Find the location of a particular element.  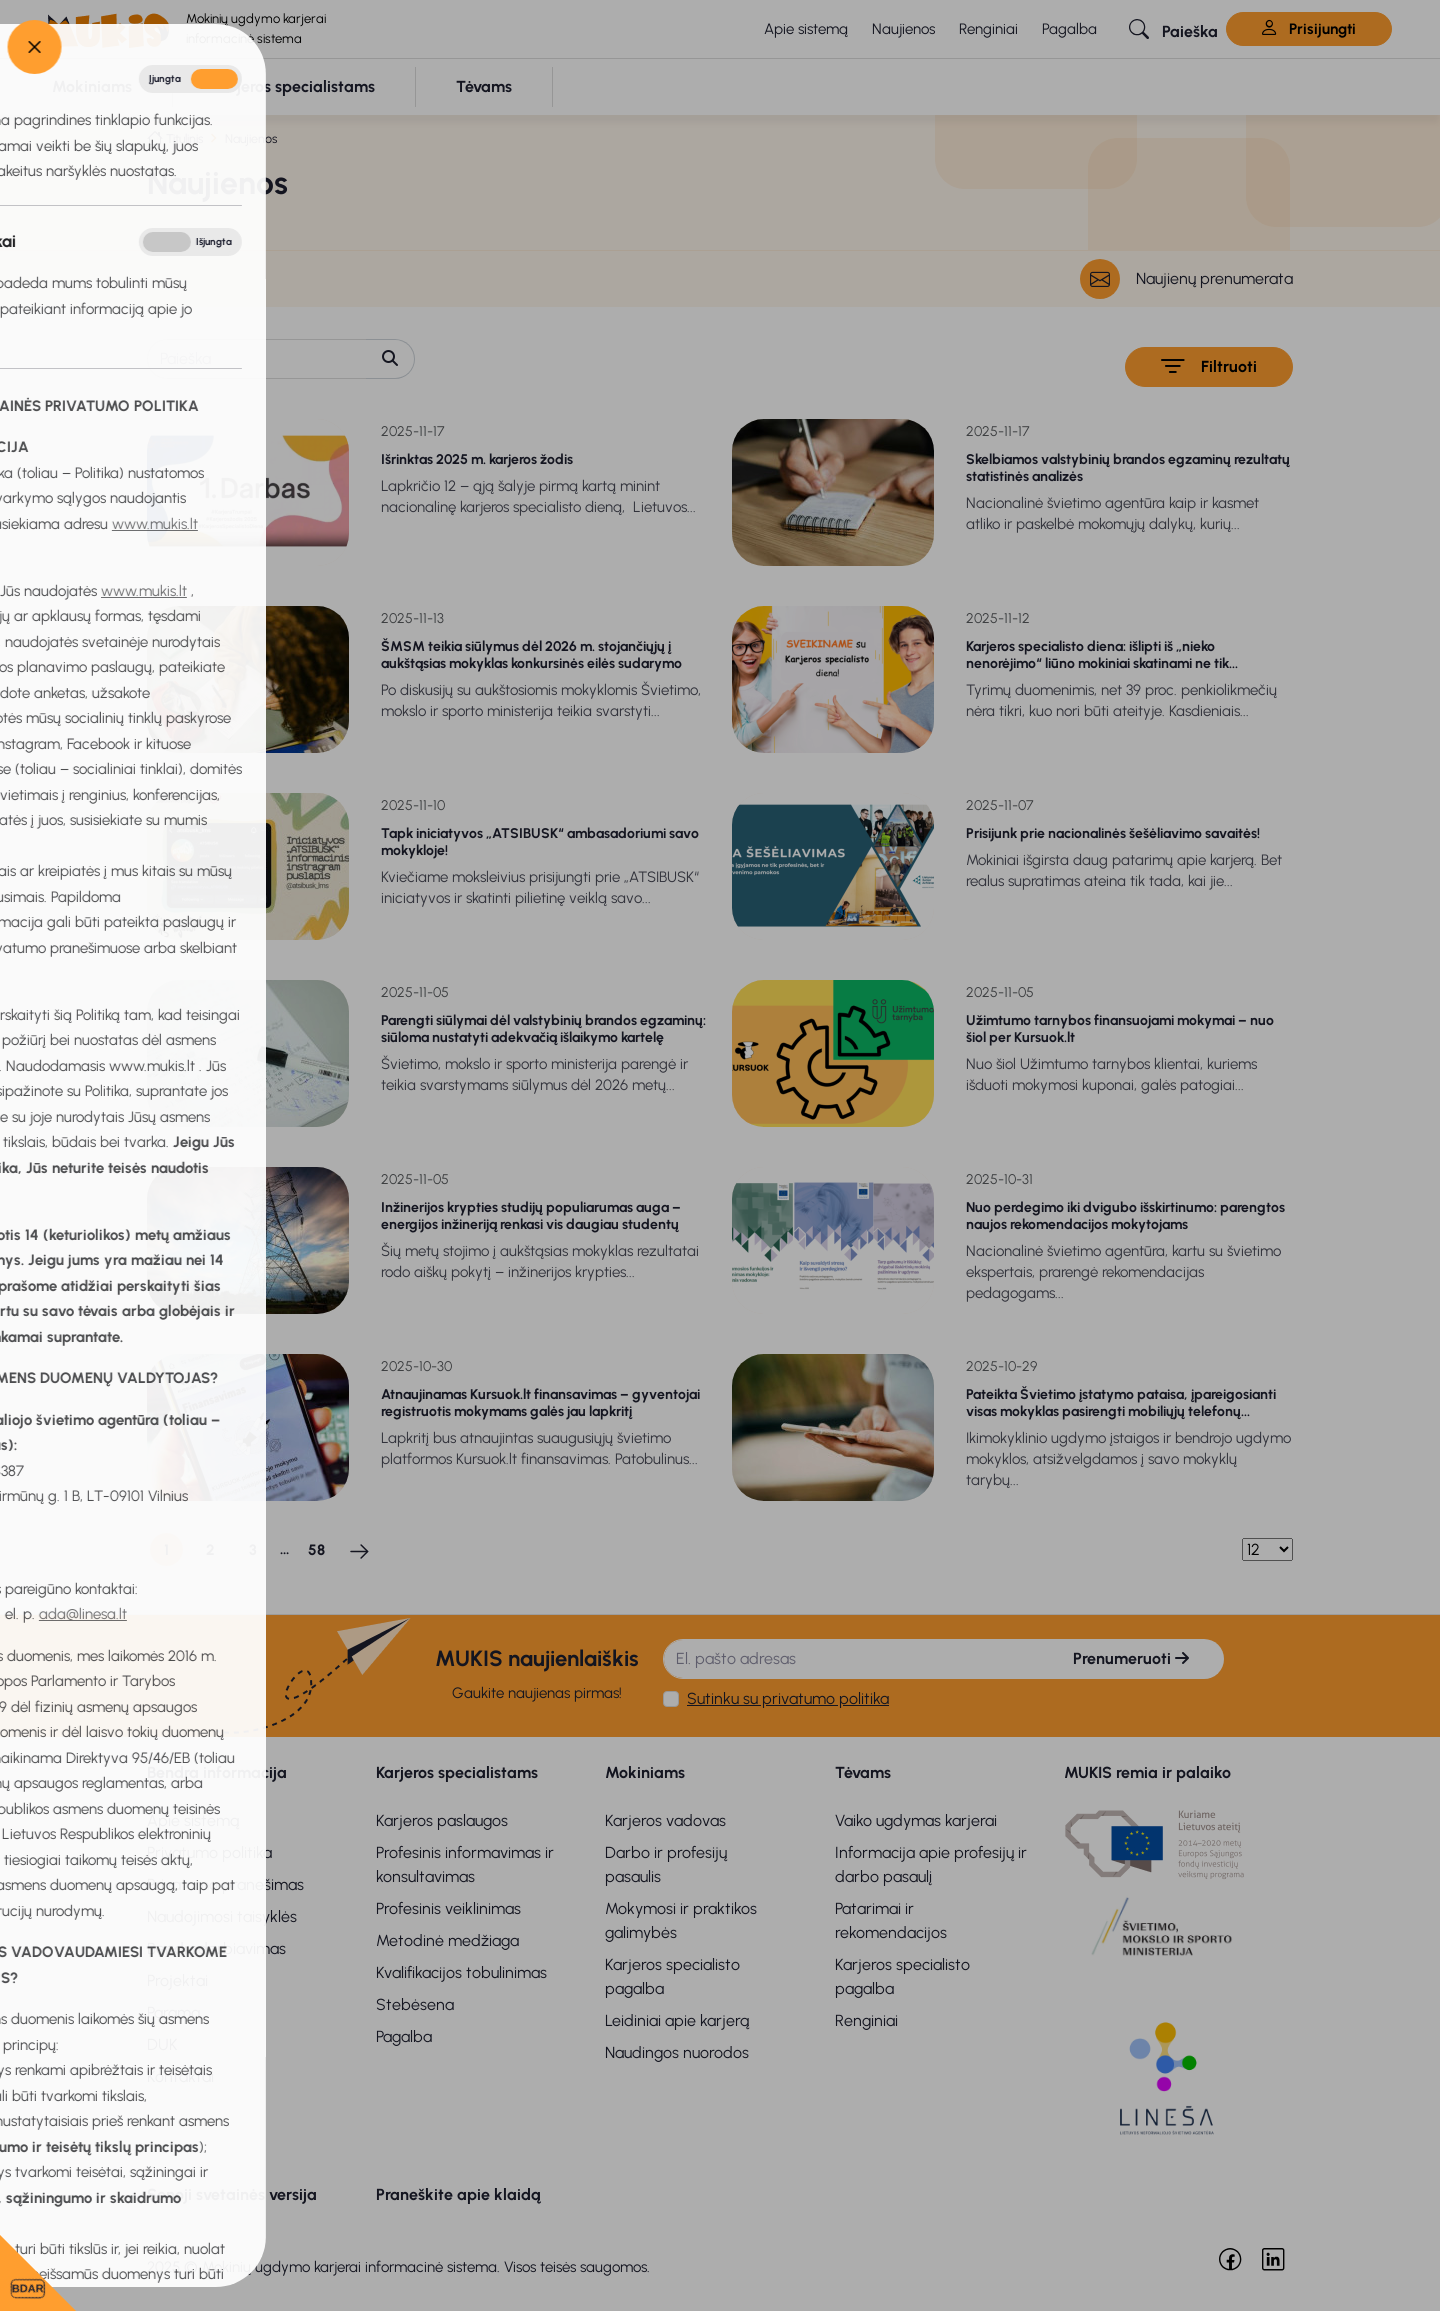

Senoji svetainės versija is located at coordinates (232, 2194).